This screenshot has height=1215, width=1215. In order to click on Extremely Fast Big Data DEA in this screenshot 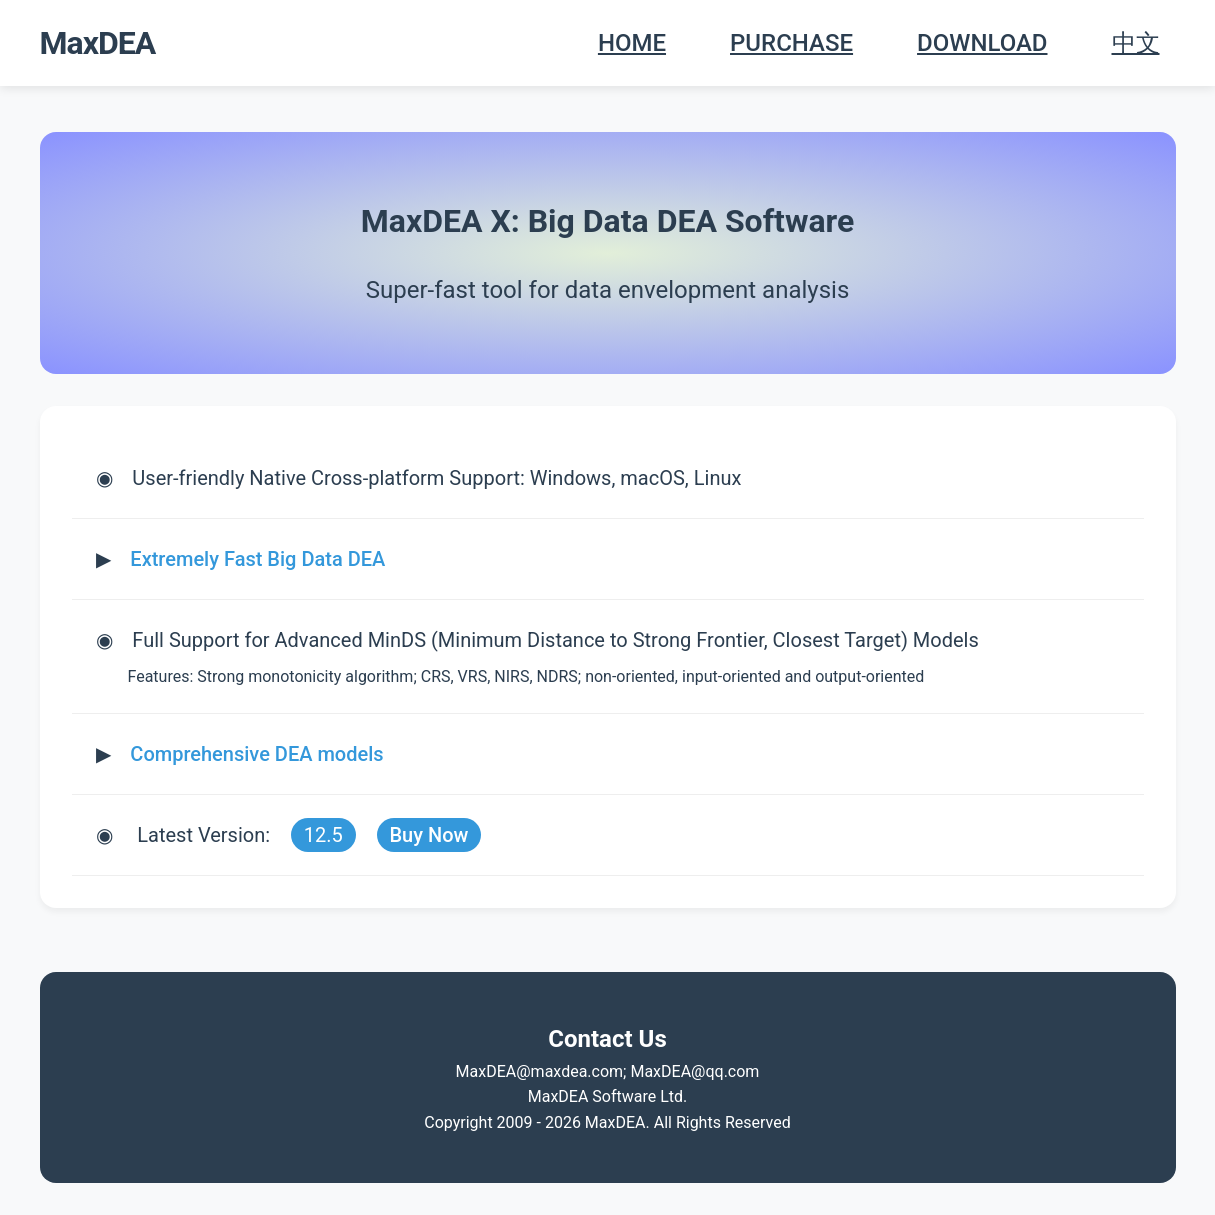, I will do `click(257, 559)`.